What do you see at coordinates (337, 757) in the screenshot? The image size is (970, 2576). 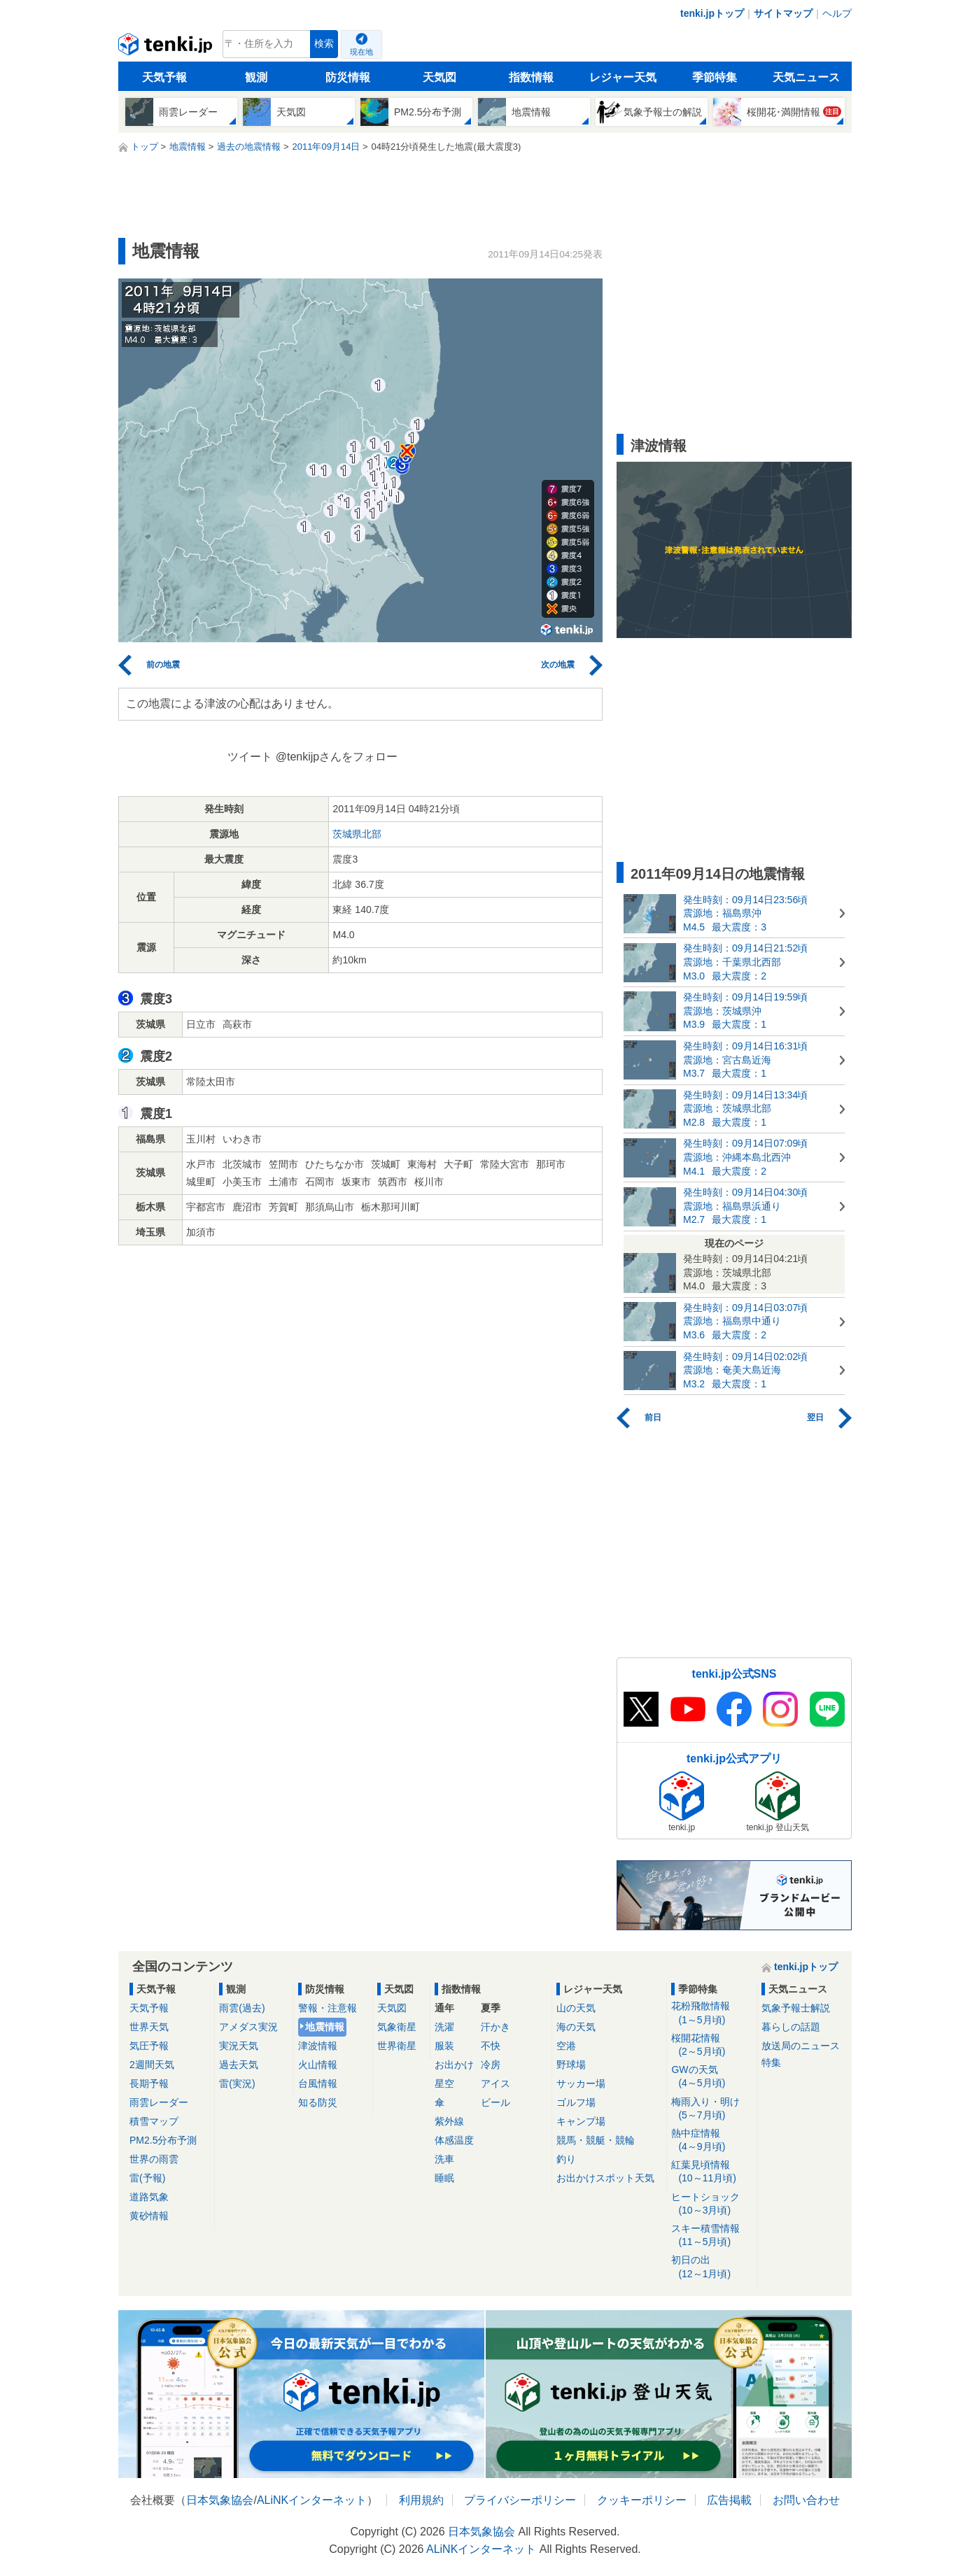 I see `@tenkijpさんをフォロー` at bounding box center [337, 757].